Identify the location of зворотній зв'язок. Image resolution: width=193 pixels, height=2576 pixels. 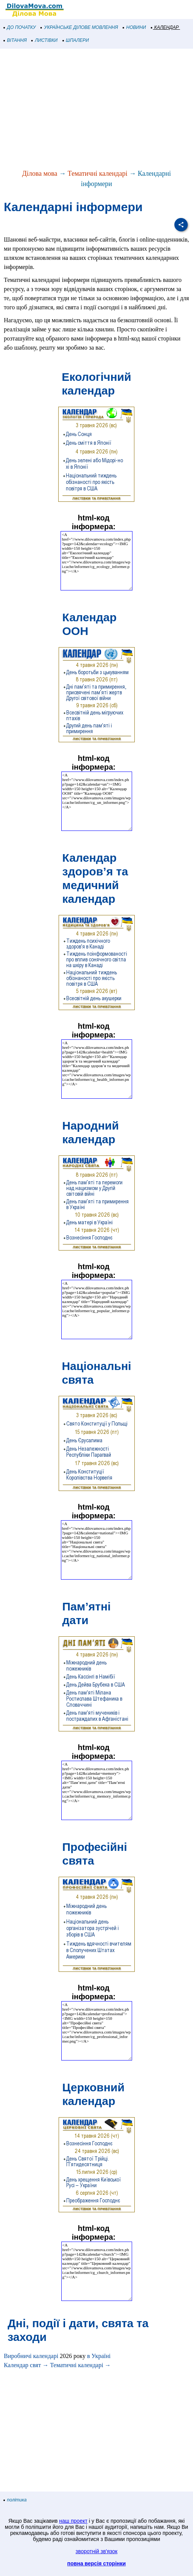
(97, 2551).